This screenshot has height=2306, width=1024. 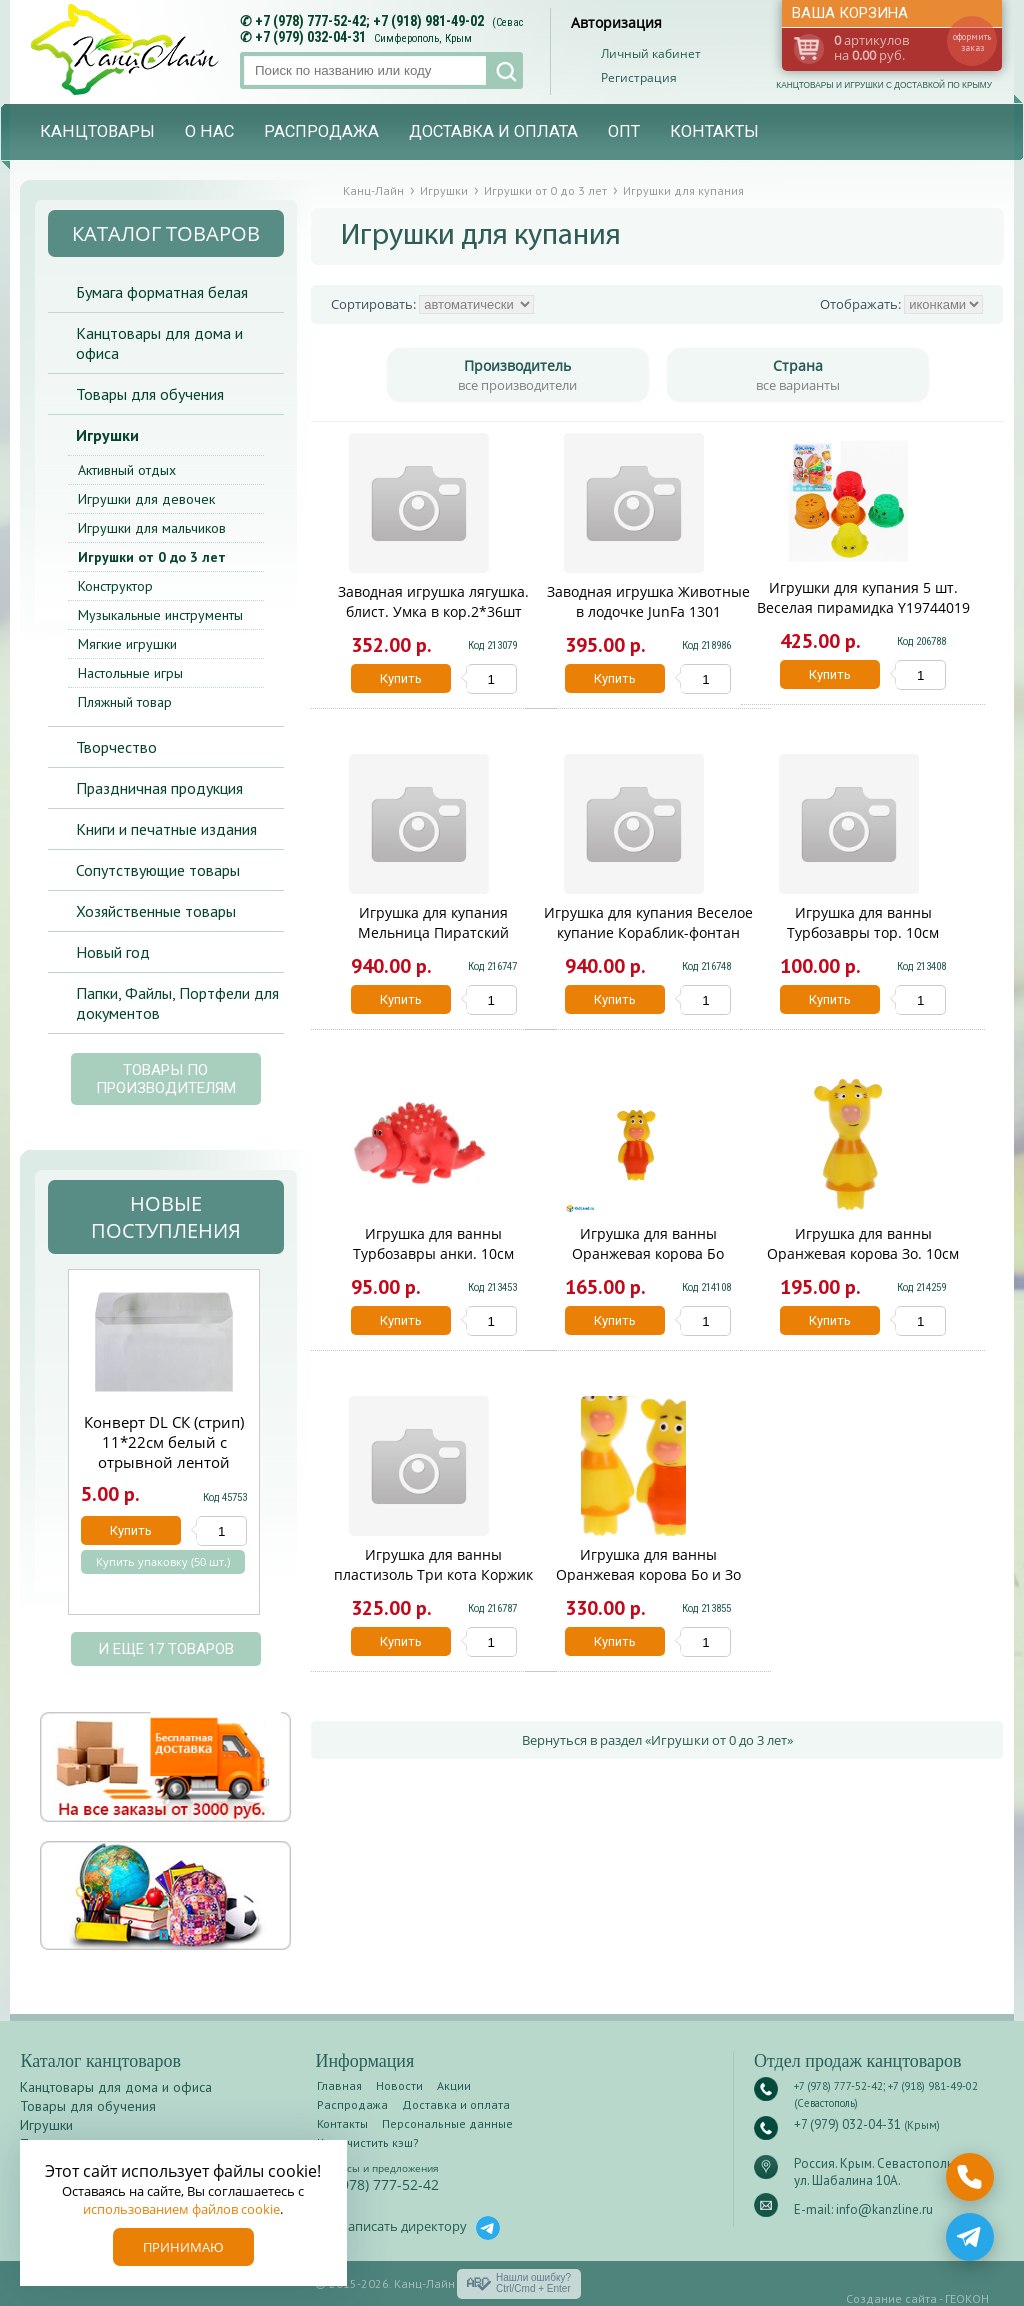 What do you see at coordinates (152, 528) in the screenshot?
I see `Игрушки для мальчиков` at bounding box center [152, 528].